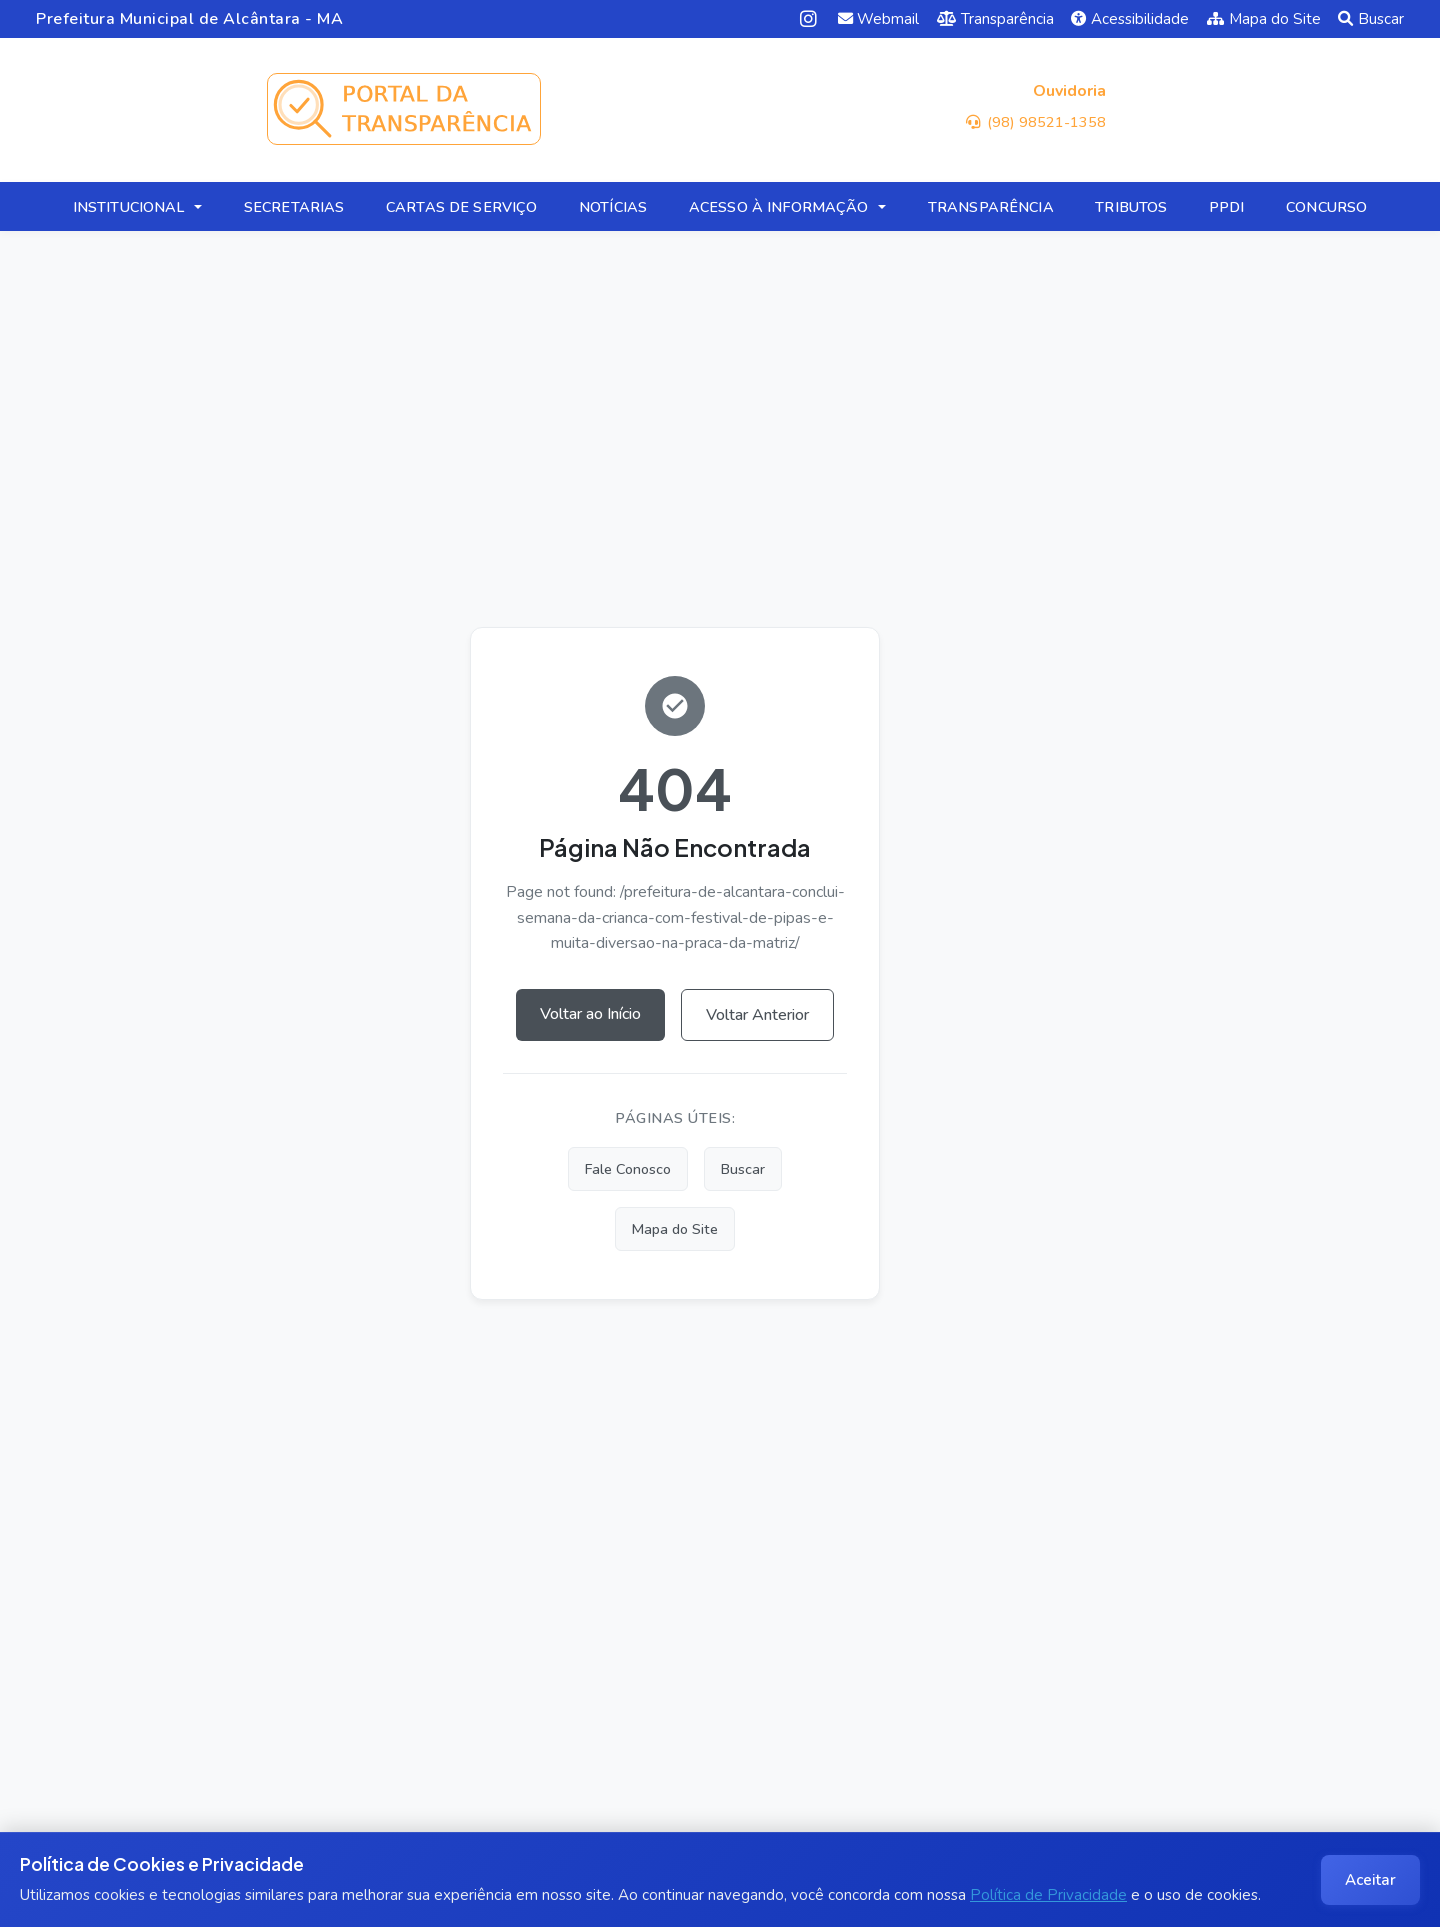  What do you see at coordinates (1130, 19) in the screenshot?
I see `Acessibilidade` at bounding box center [1130, 19].